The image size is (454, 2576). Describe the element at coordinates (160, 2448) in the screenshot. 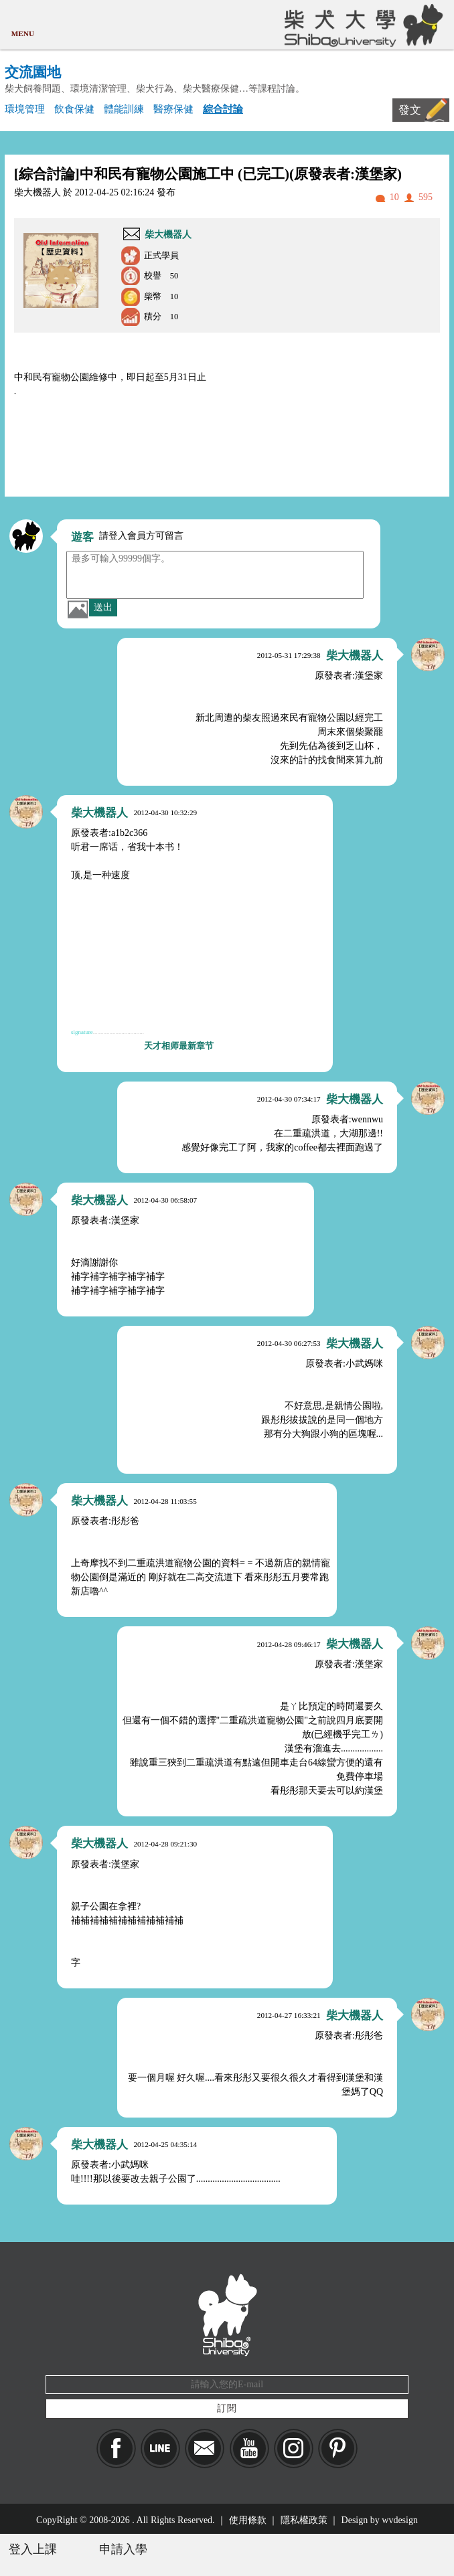

I see `LINE` at that location.